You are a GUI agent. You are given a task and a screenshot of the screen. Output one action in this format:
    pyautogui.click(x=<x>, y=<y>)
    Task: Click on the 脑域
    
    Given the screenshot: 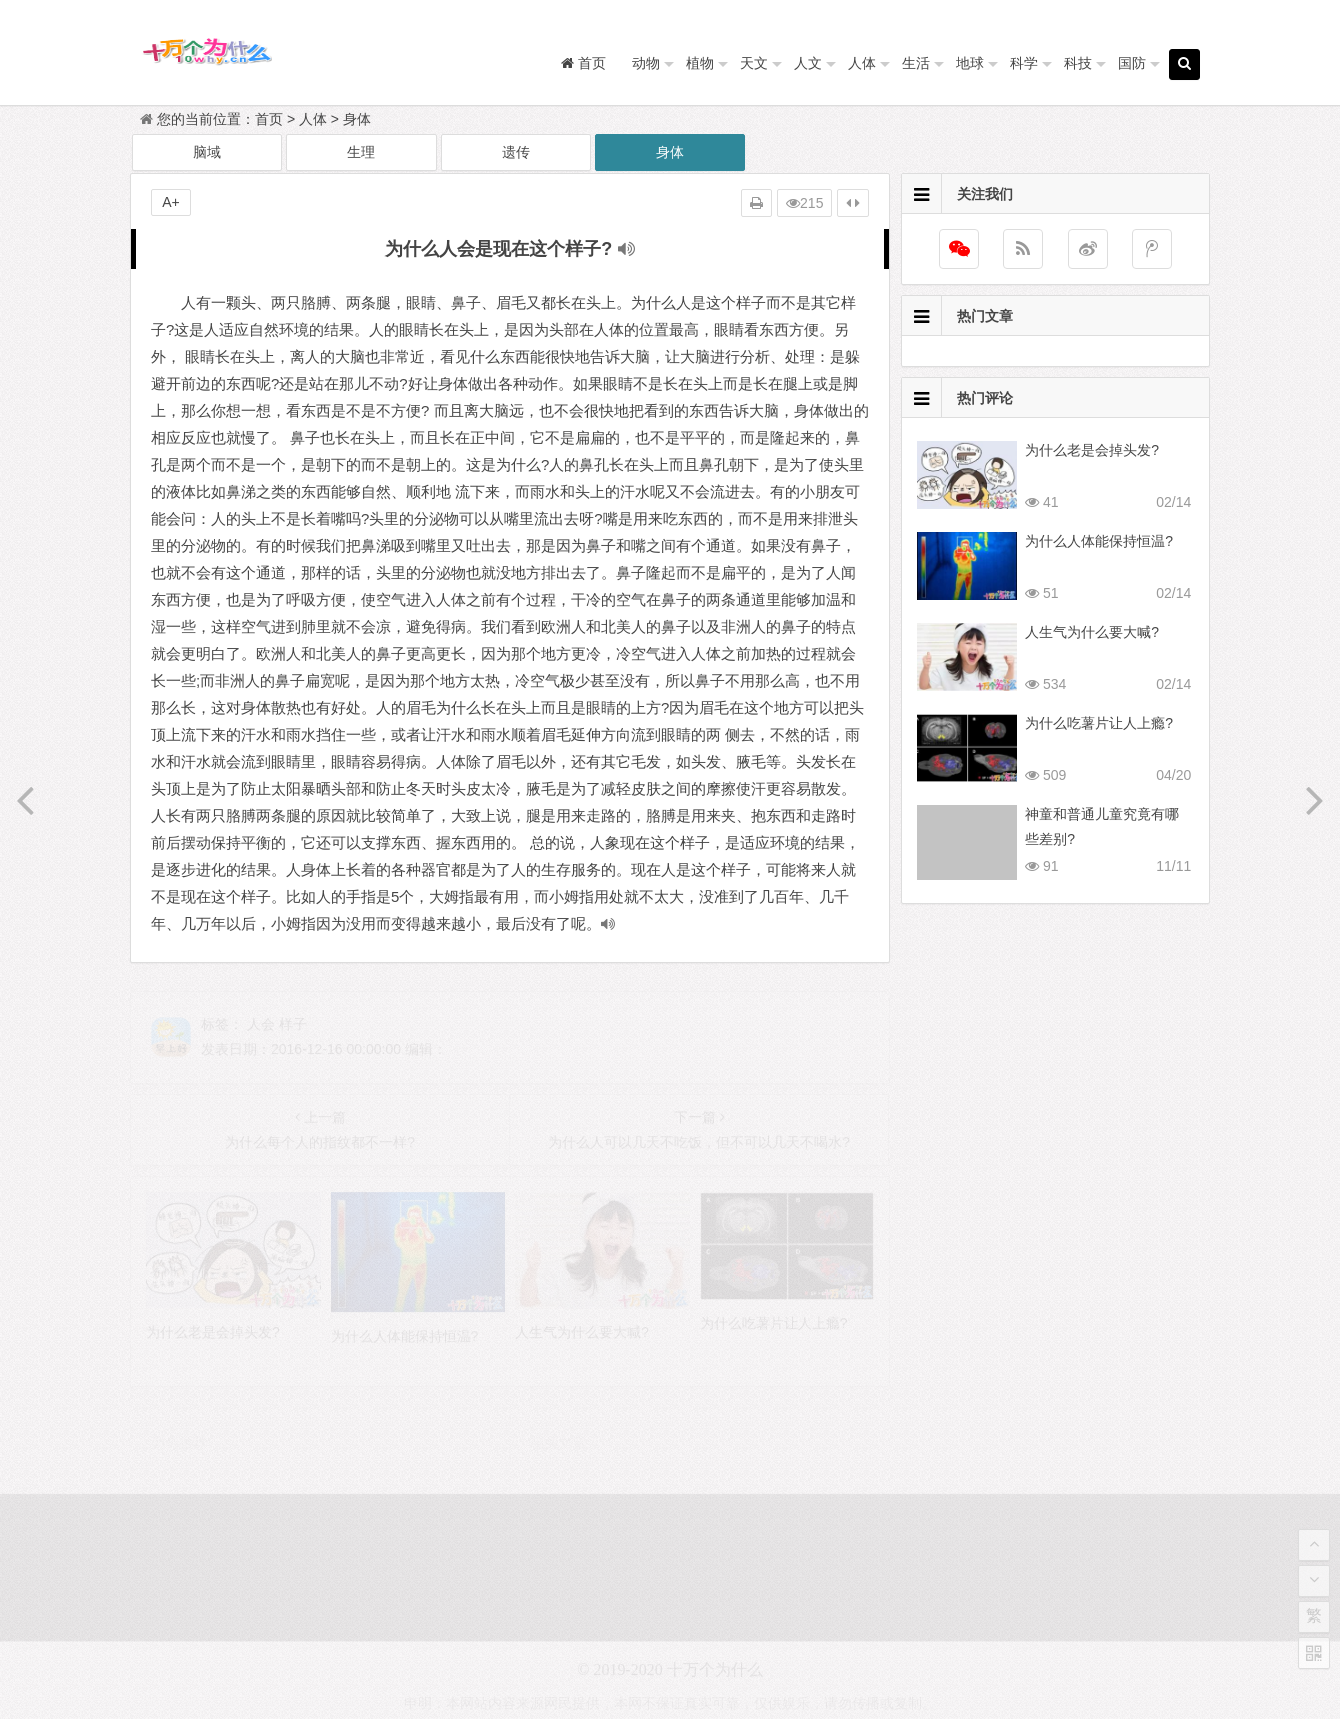 What is the action you would take?
    pyautogui.click(x=207, y=152)
    